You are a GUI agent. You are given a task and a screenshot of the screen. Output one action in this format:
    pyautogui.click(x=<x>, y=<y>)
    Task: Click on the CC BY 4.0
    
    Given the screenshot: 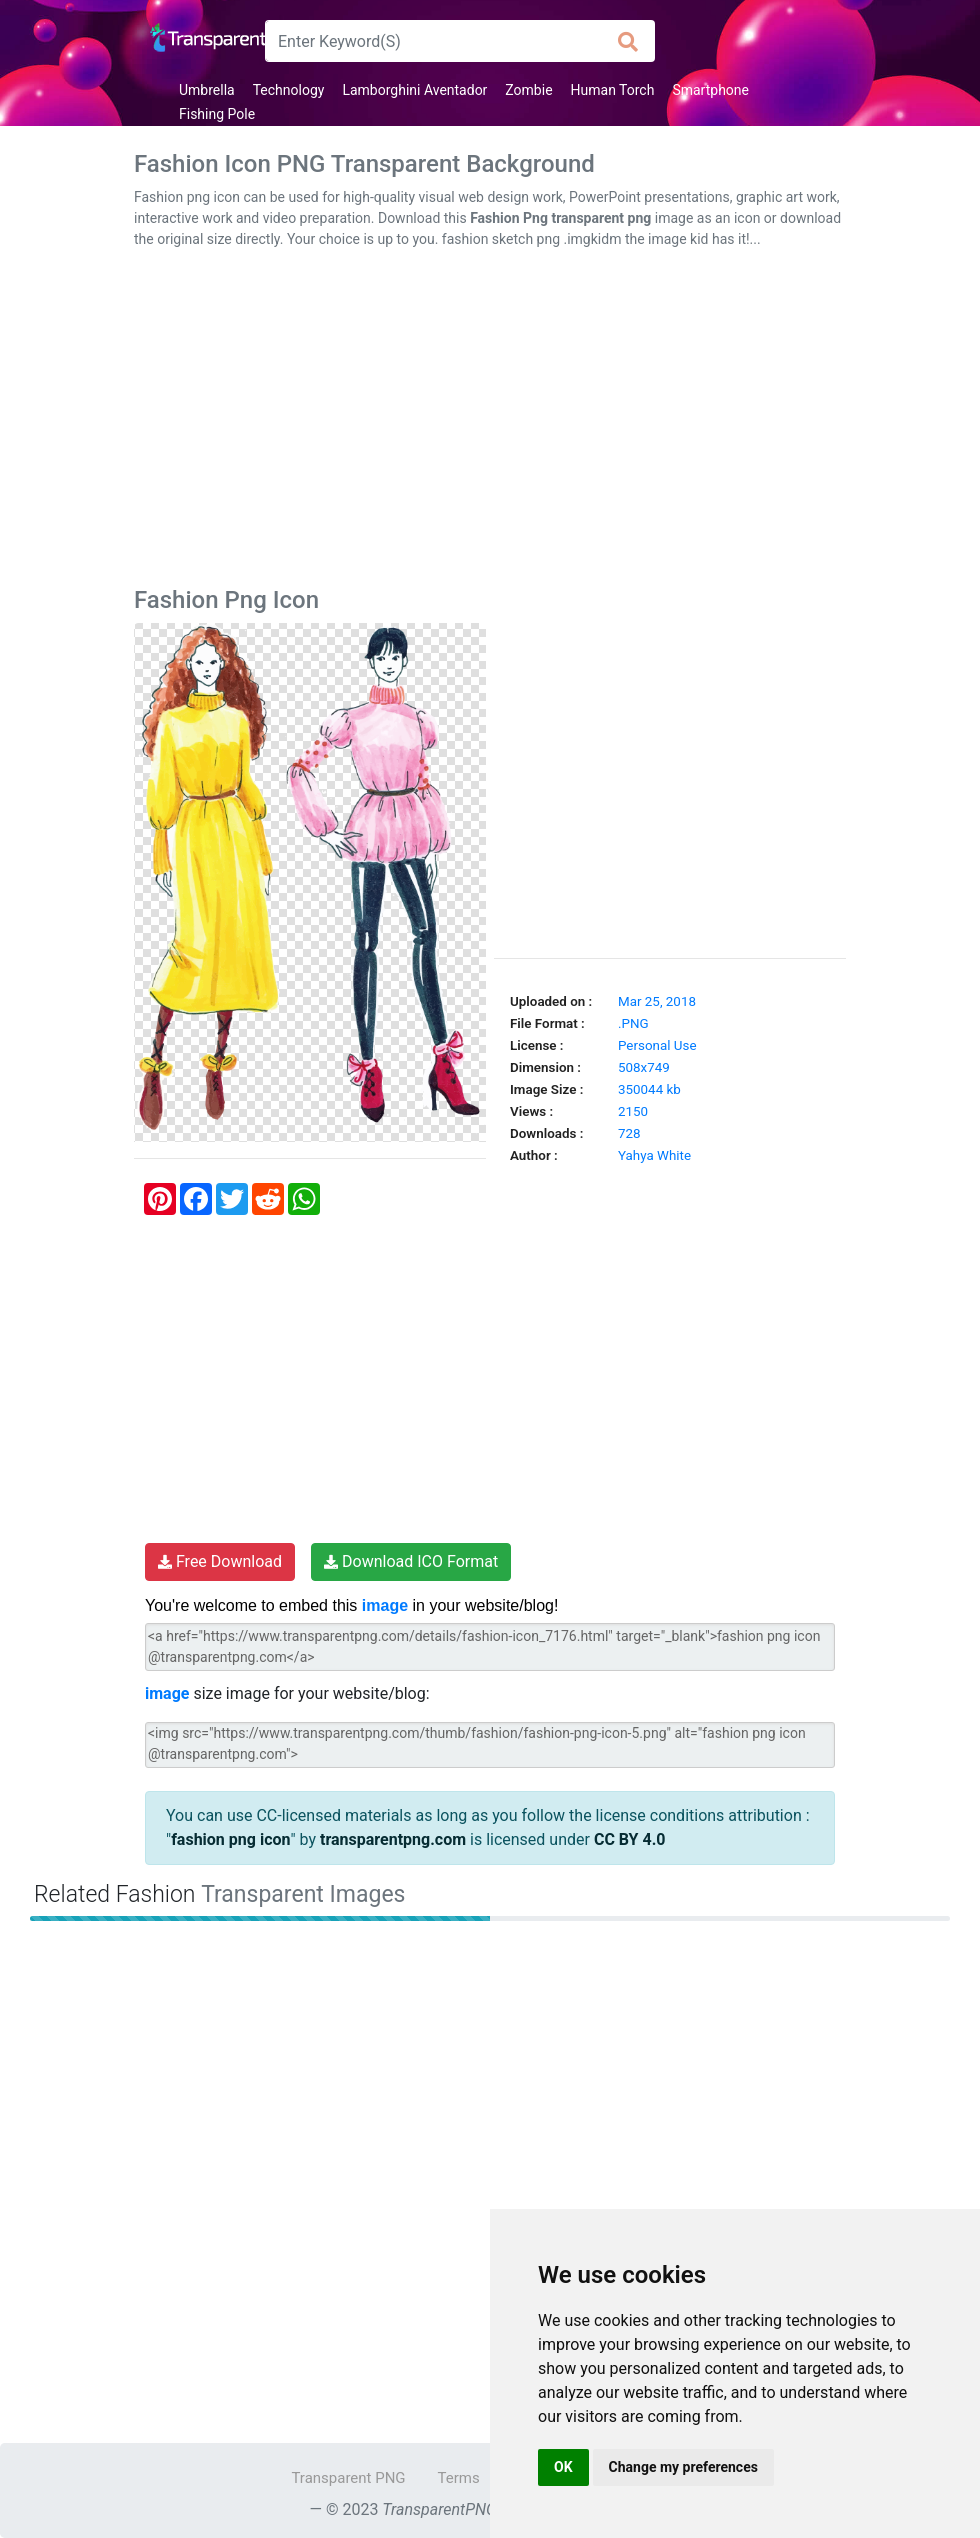 What is the action you would take?
    pyautogui.click(x=630, y=1839)
    